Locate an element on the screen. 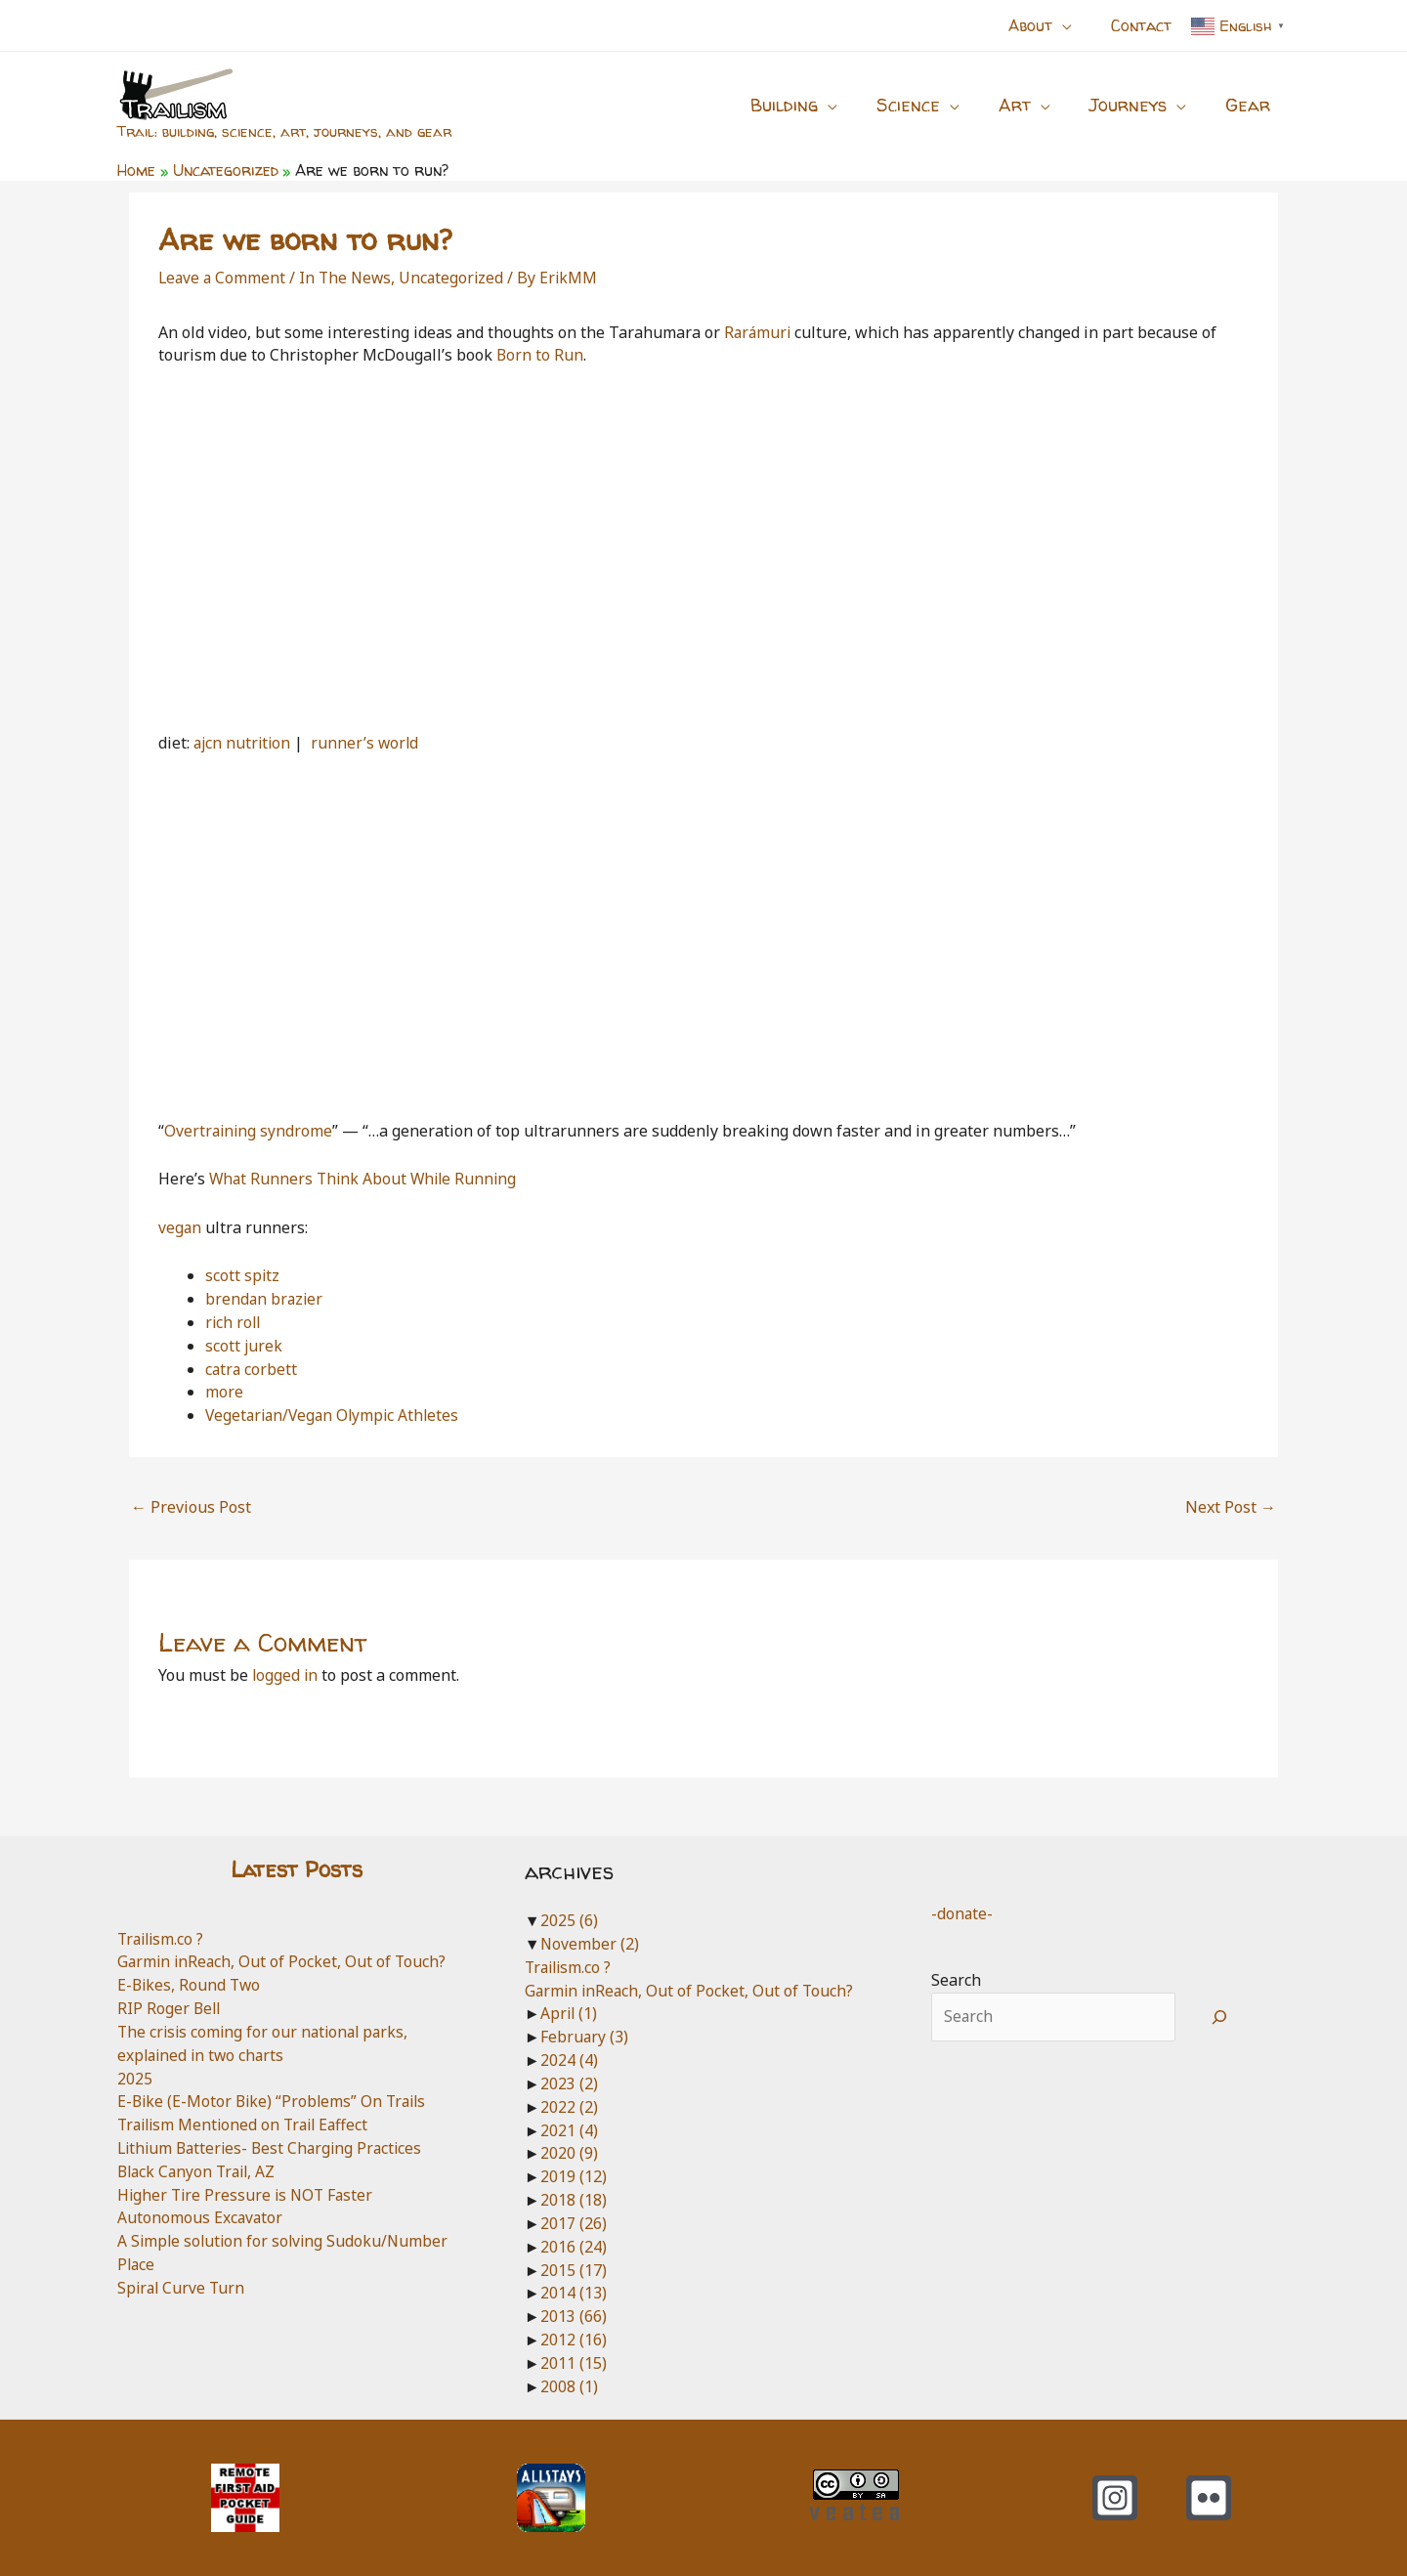  Next Post is located at coordinates (1230, 1507).